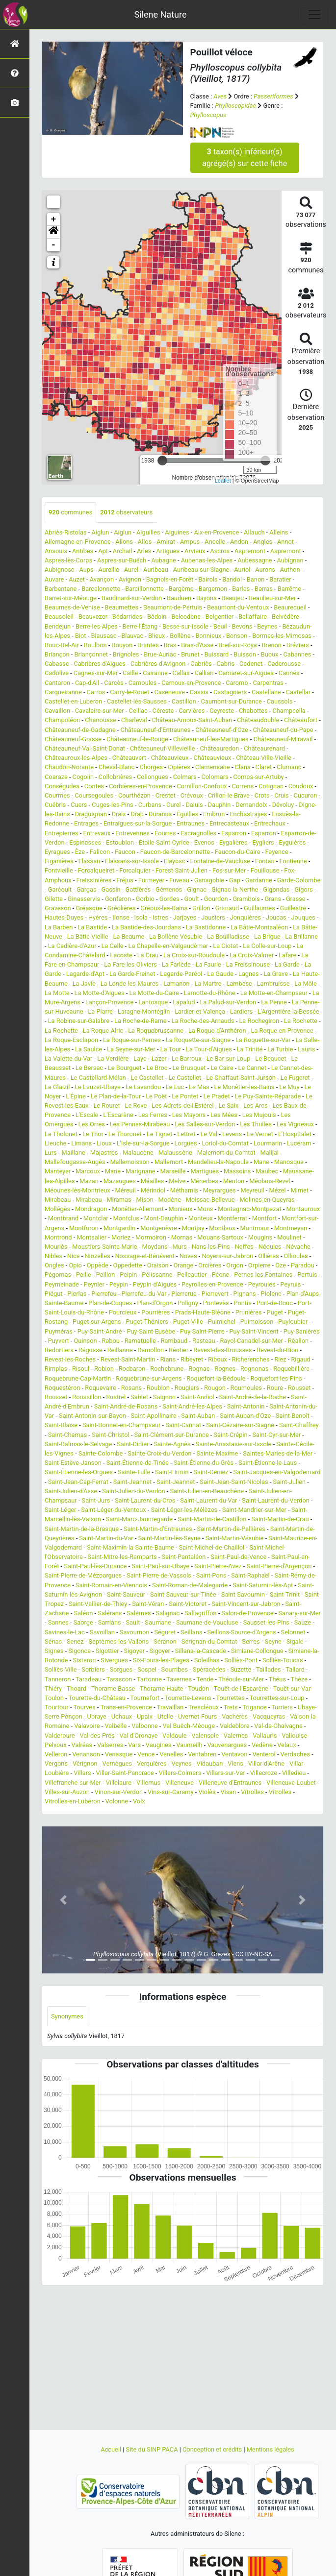 This screenshot has width=336, height=2576. Describe the element at coordinates (60, 569) in the screenshot. I see `Aubignosc` at that location.